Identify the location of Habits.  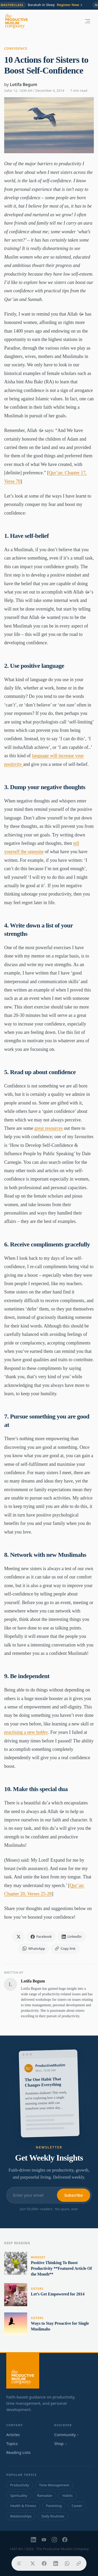
(67, 2495).